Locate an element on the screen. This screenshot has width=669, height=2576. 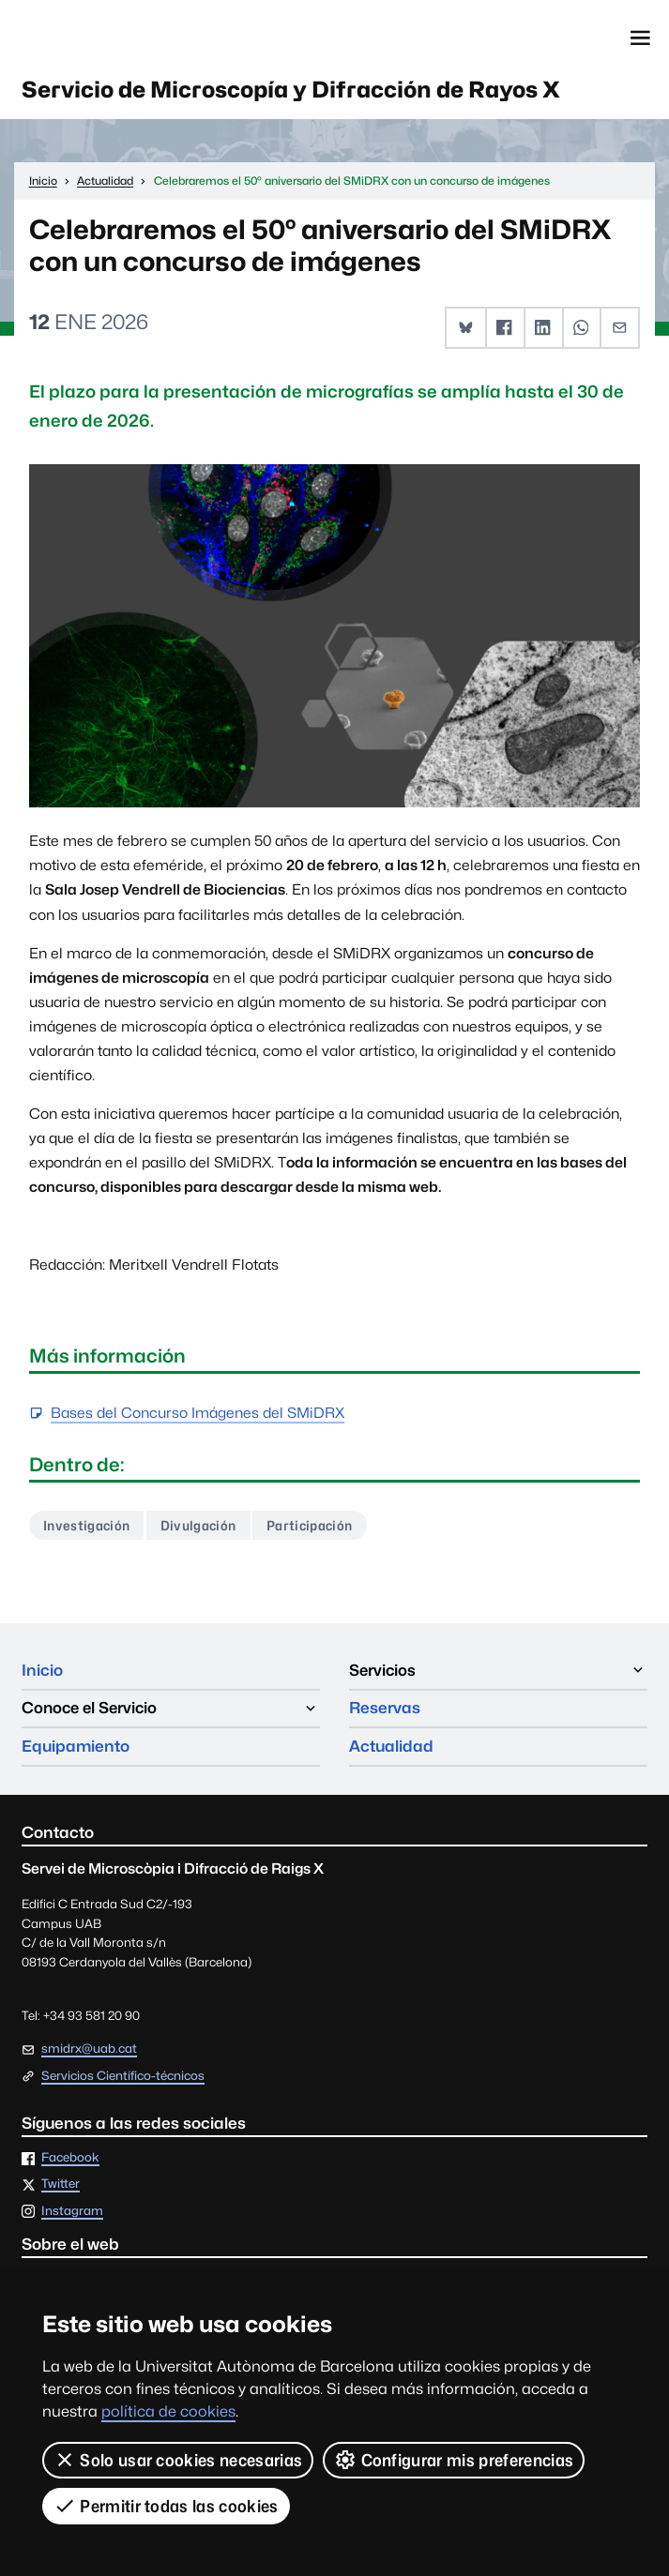
smidrx@uab.cat is located at coordinates (89, 2048).